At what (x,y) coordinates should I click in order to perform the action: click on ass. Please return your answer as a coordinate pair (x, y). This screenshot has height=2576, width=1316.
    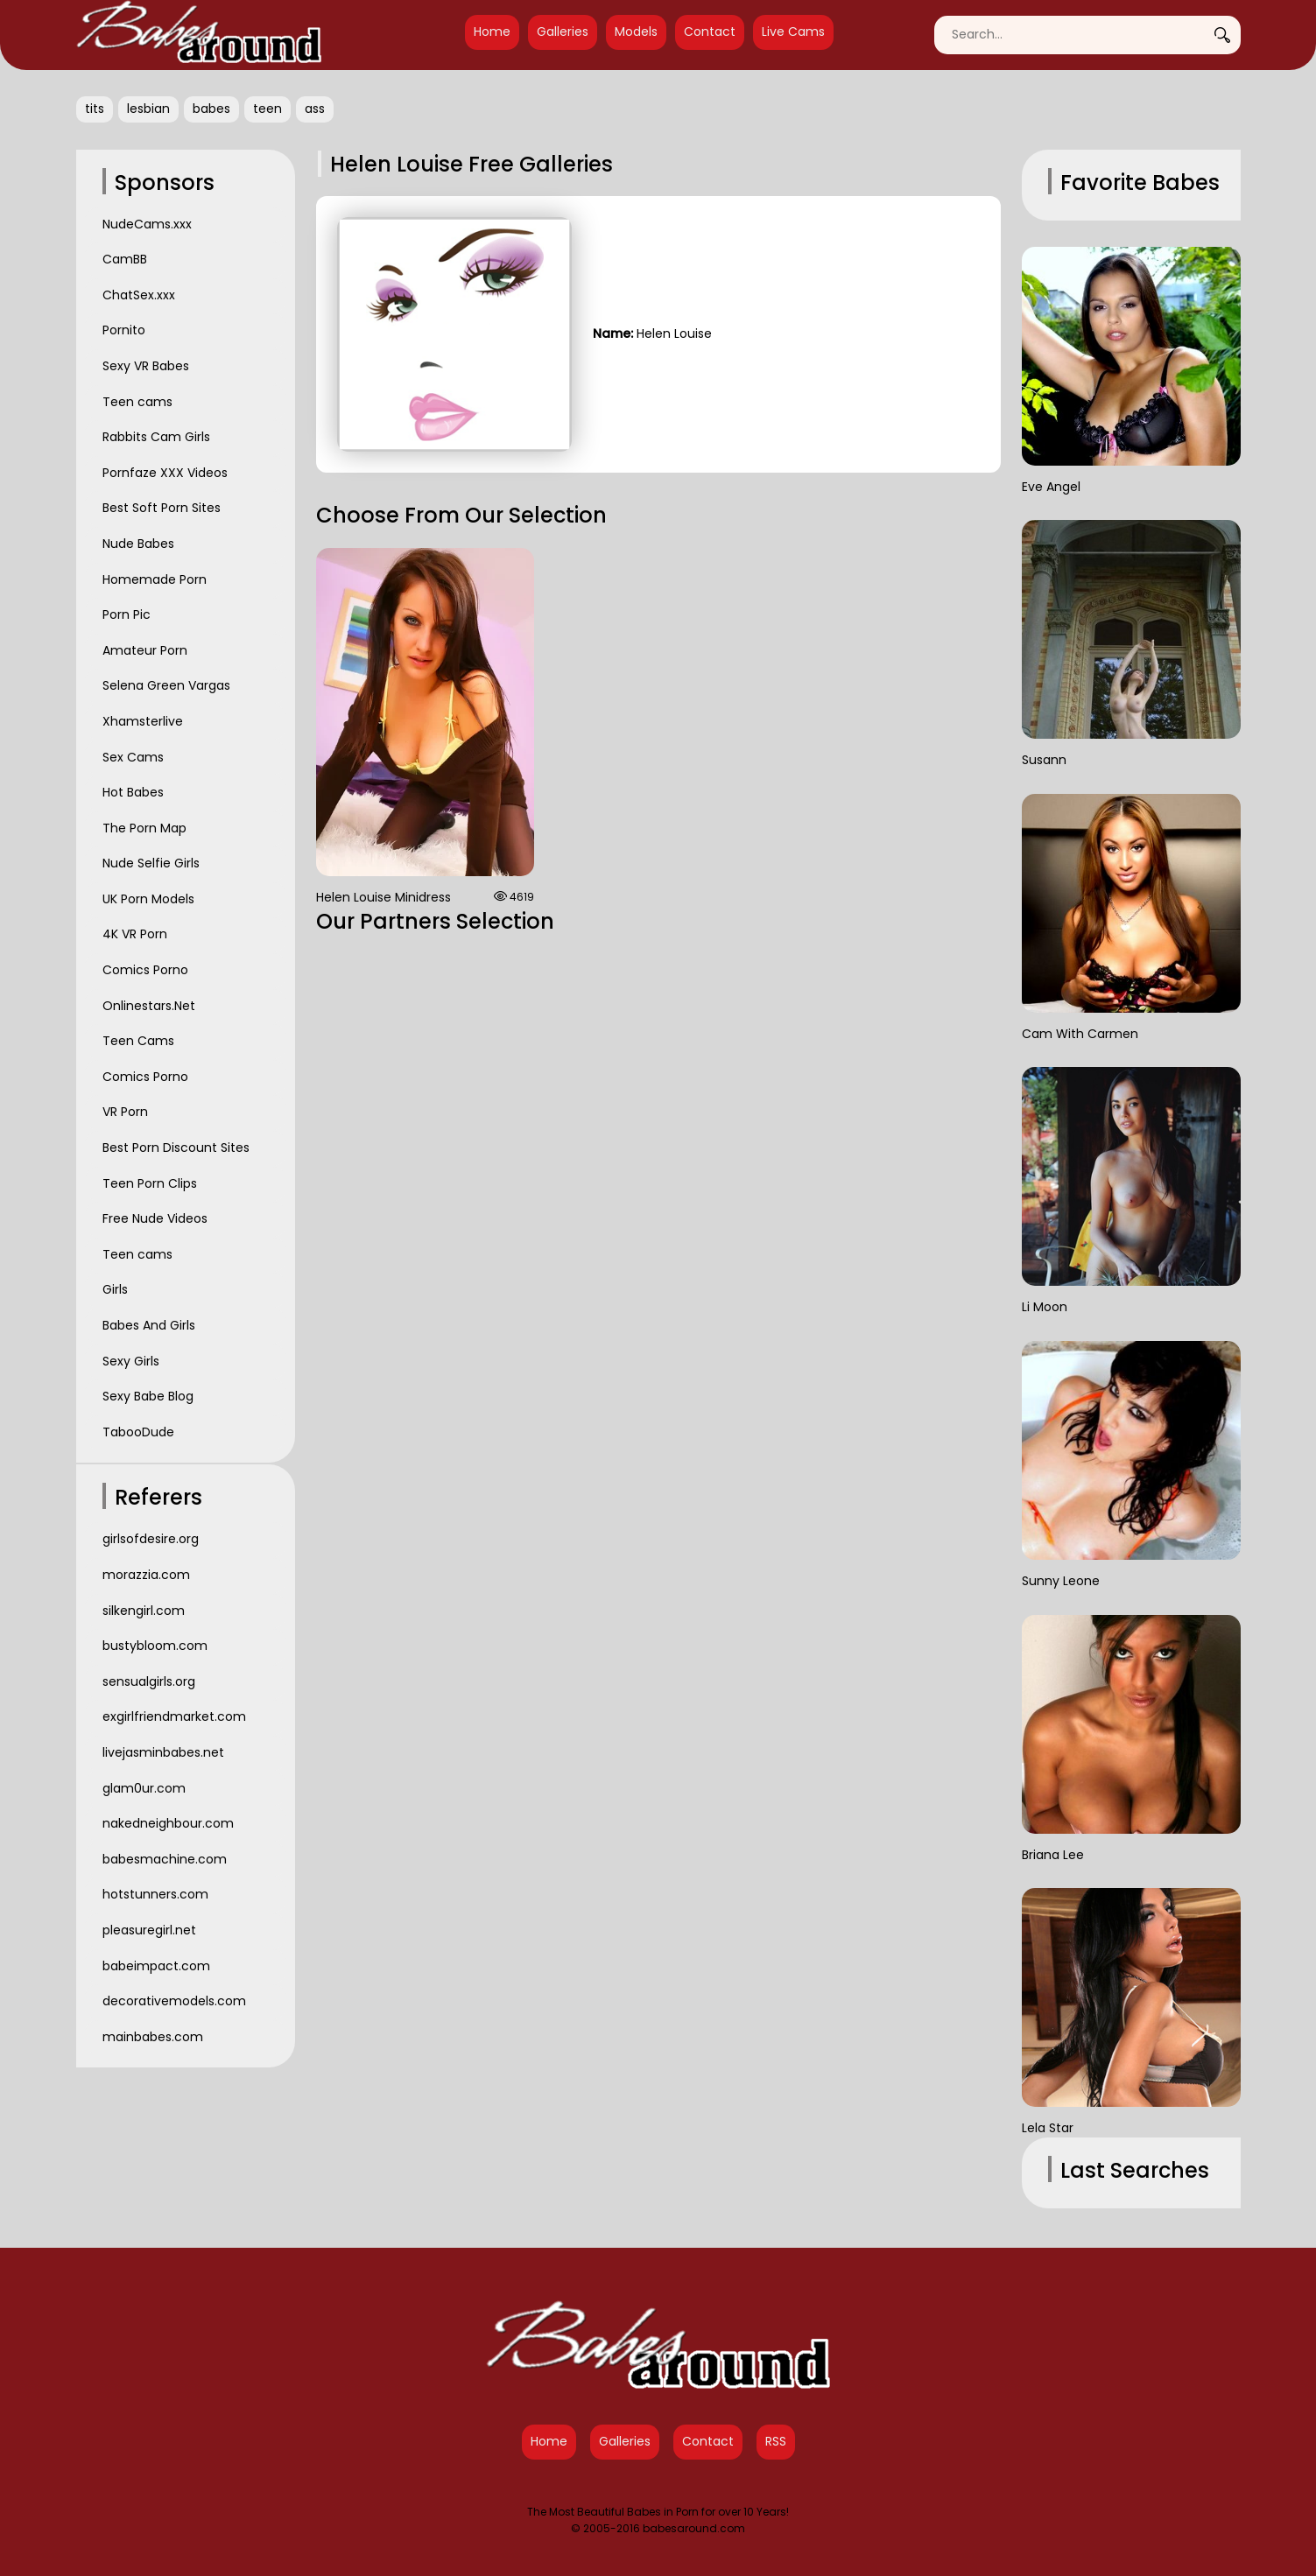
    Looking at the image, I should click on (315, 108).